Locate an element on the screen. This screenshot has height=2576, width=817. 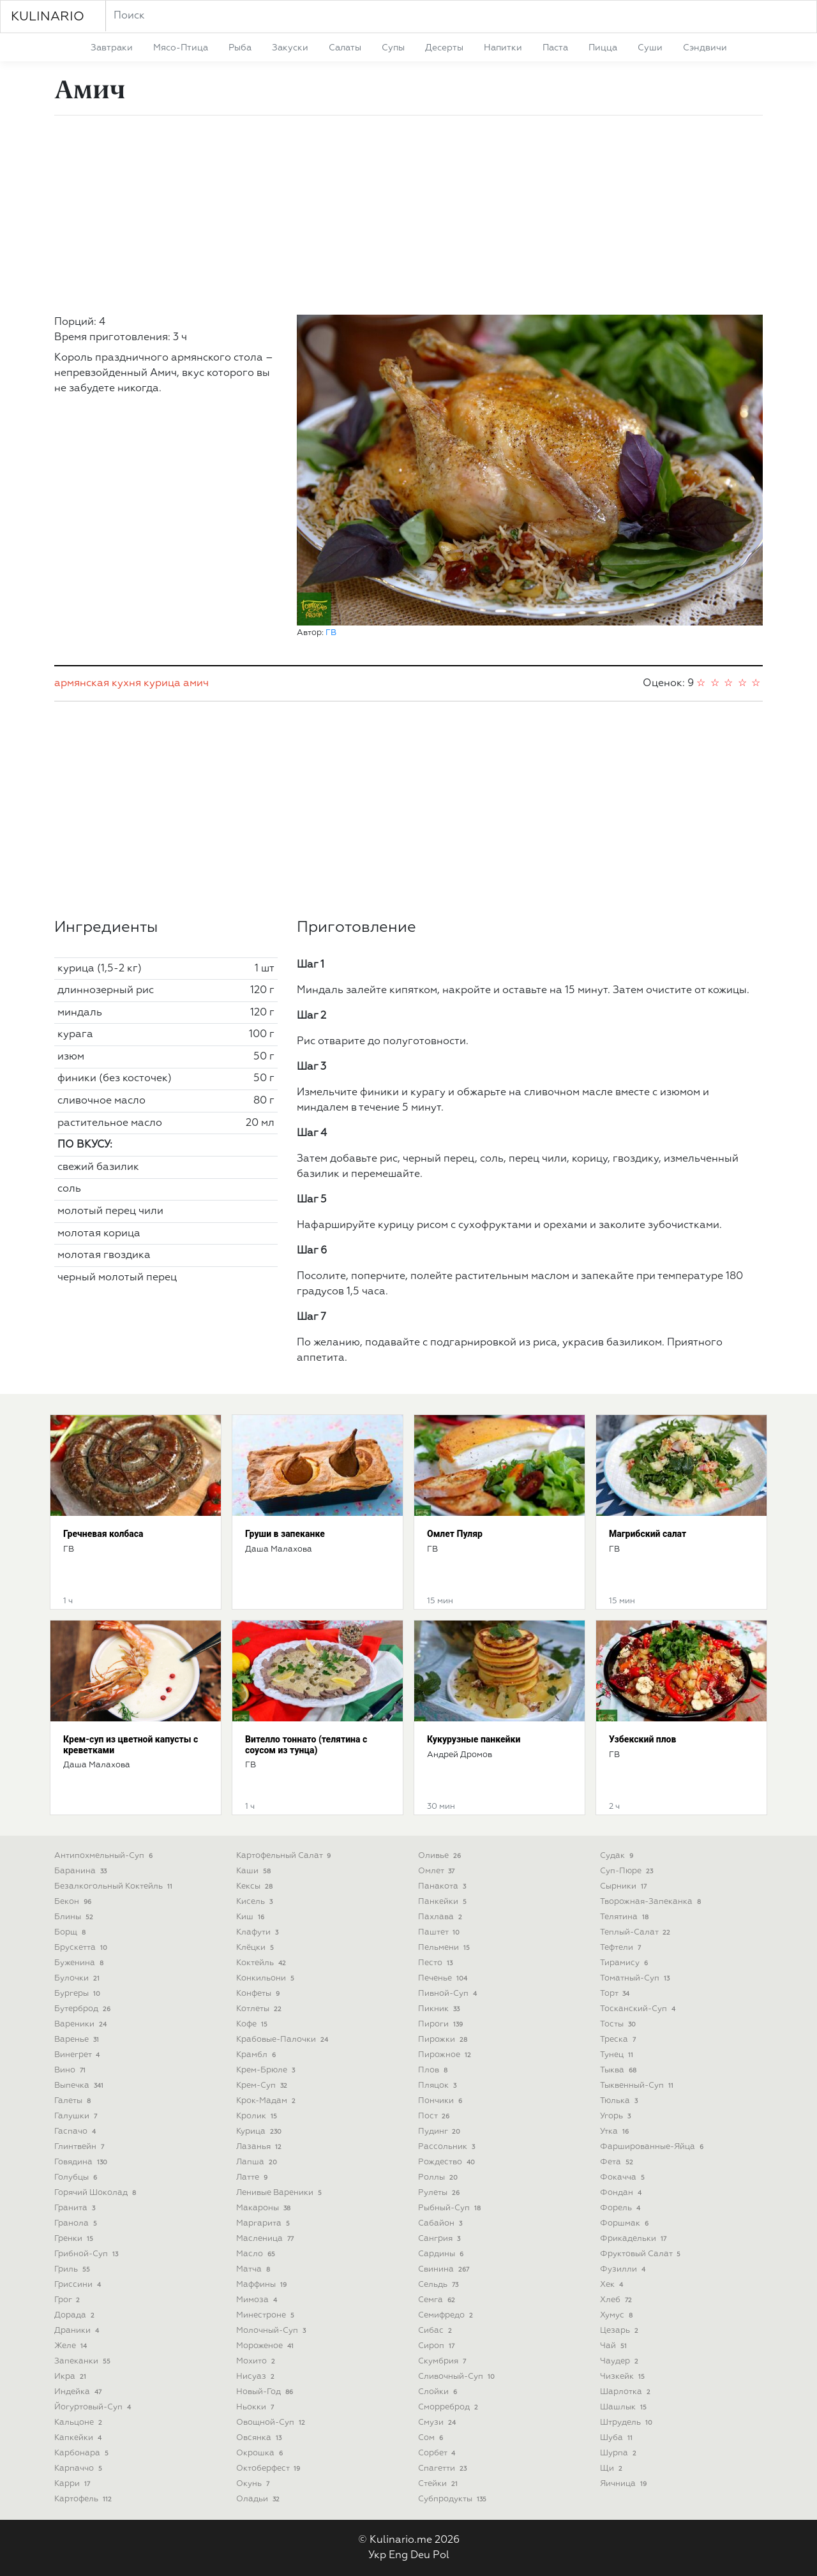
буженина is located at coordinates (80, 1963).